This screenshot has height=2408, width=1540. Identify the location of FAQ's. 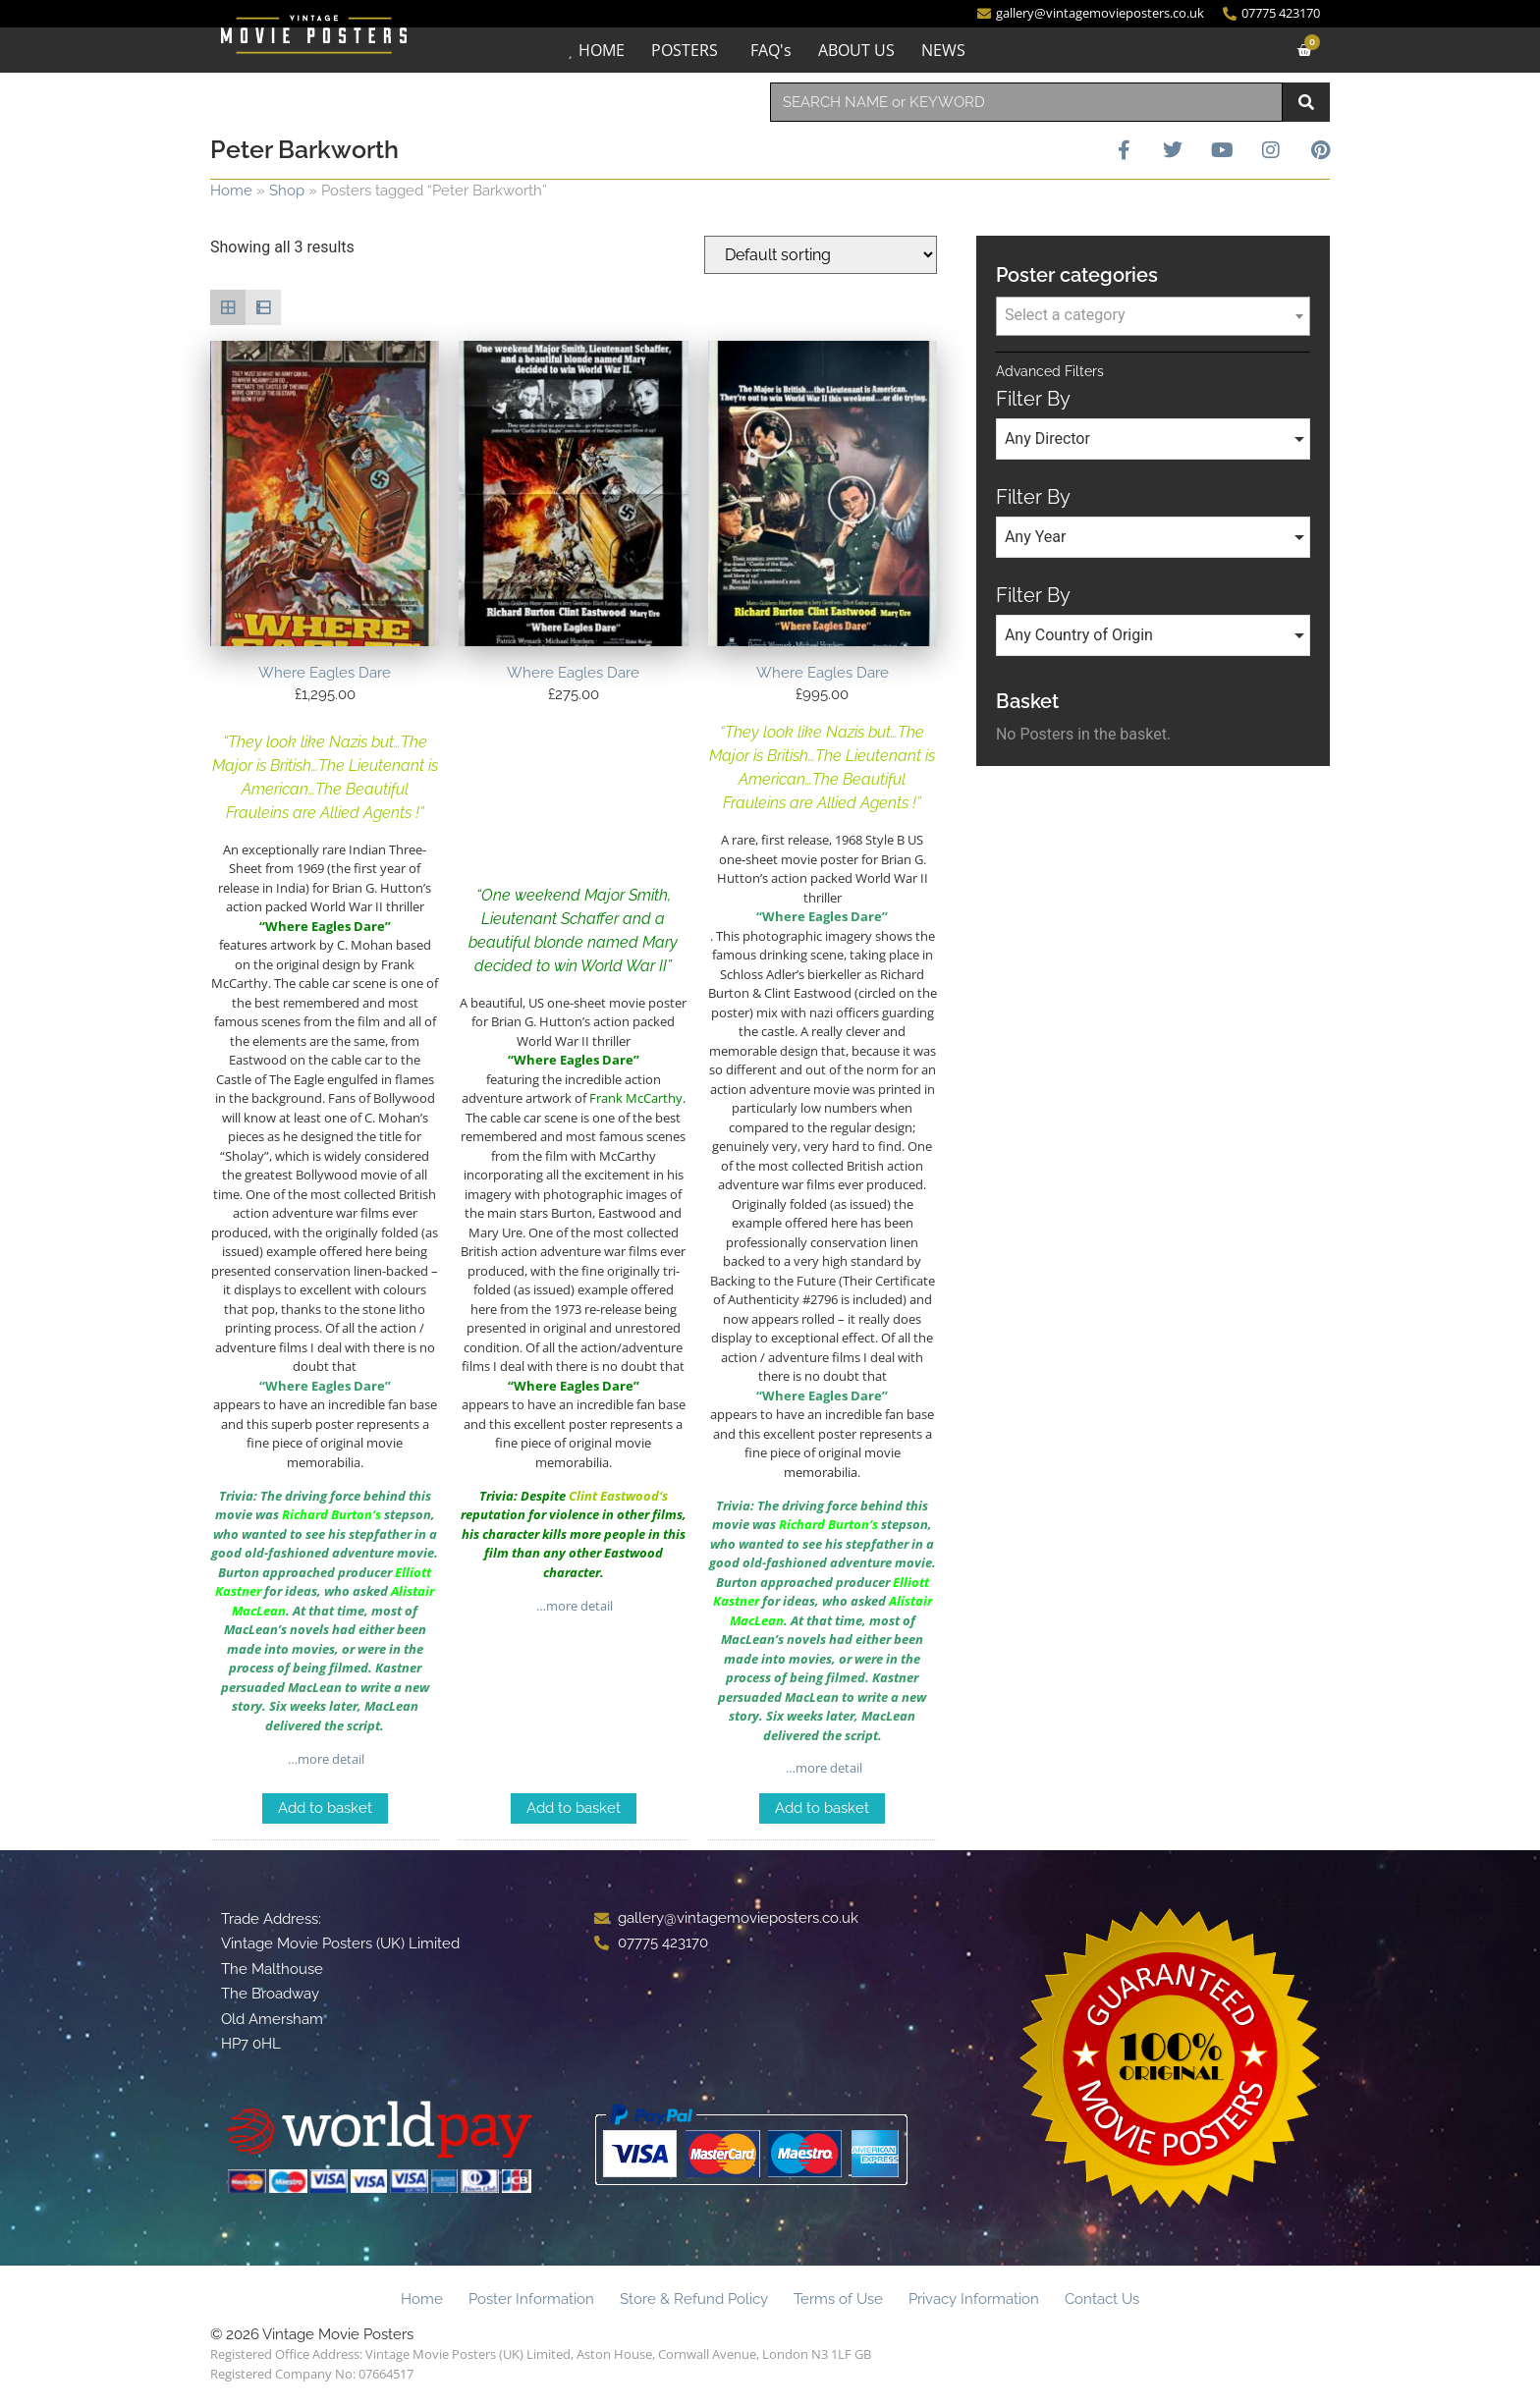
(771, 50).